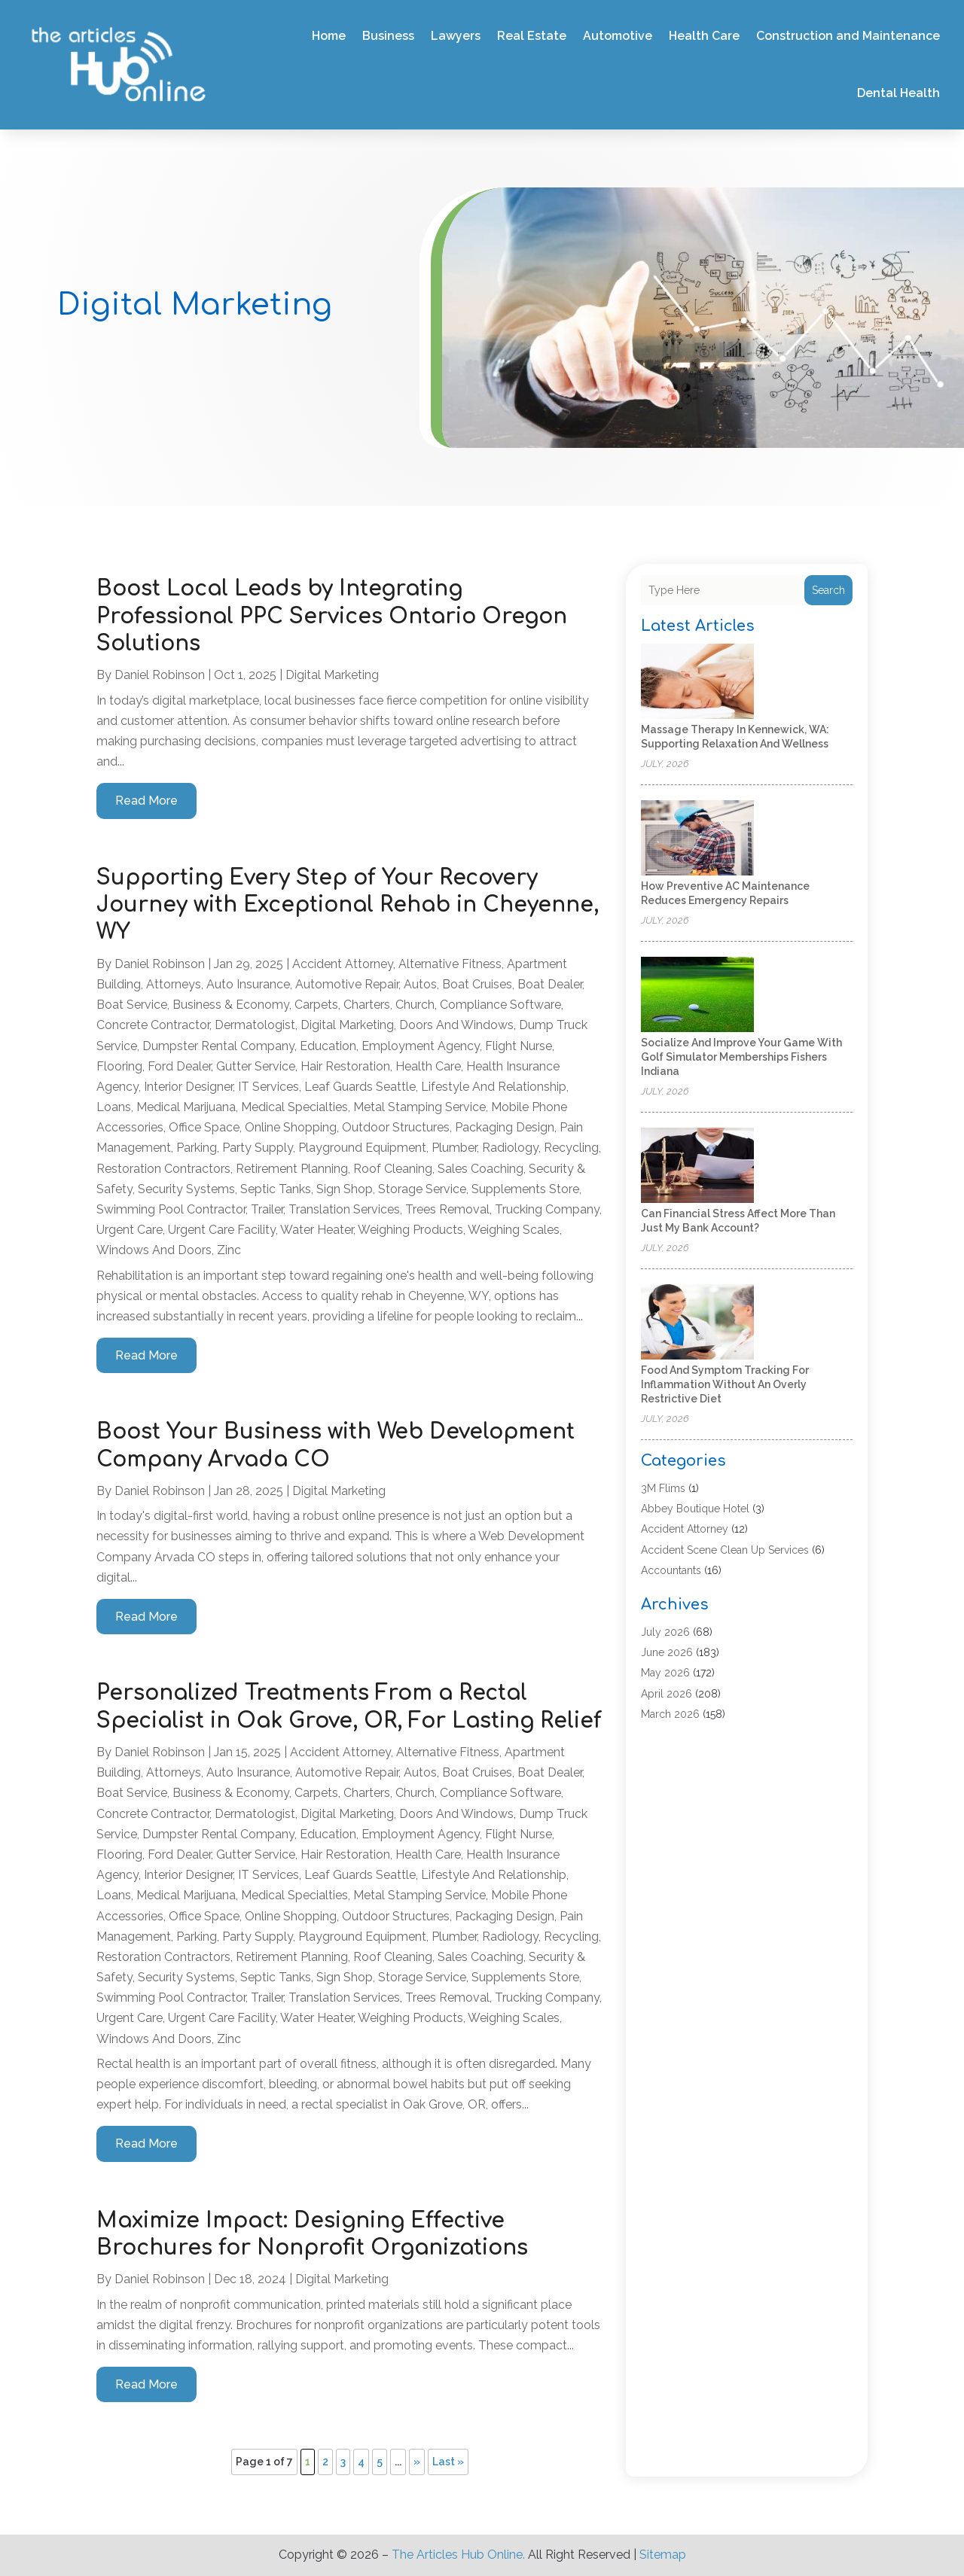 This screenshot has width=964, height=2576. I want to click on Boost Local Leads by Integrating Professional PPC Services Ontario Oregon Solutions, so click(331, 616).